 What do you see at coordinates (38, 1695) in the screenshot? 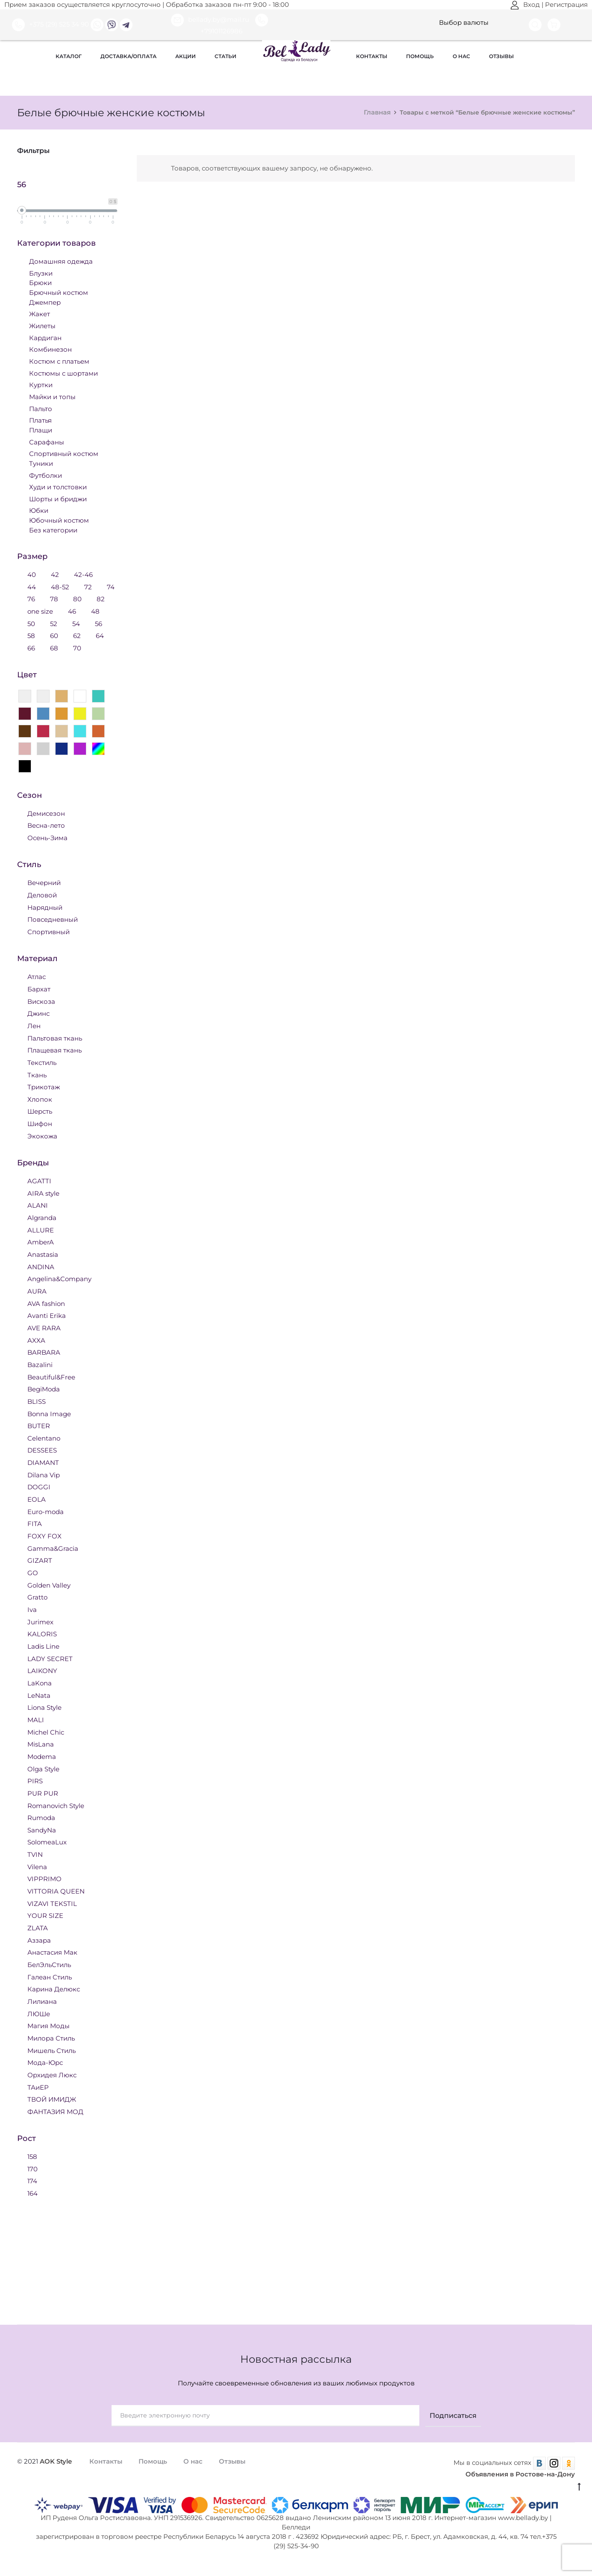
I see `LeNata` at bounding box center [38, 1695].